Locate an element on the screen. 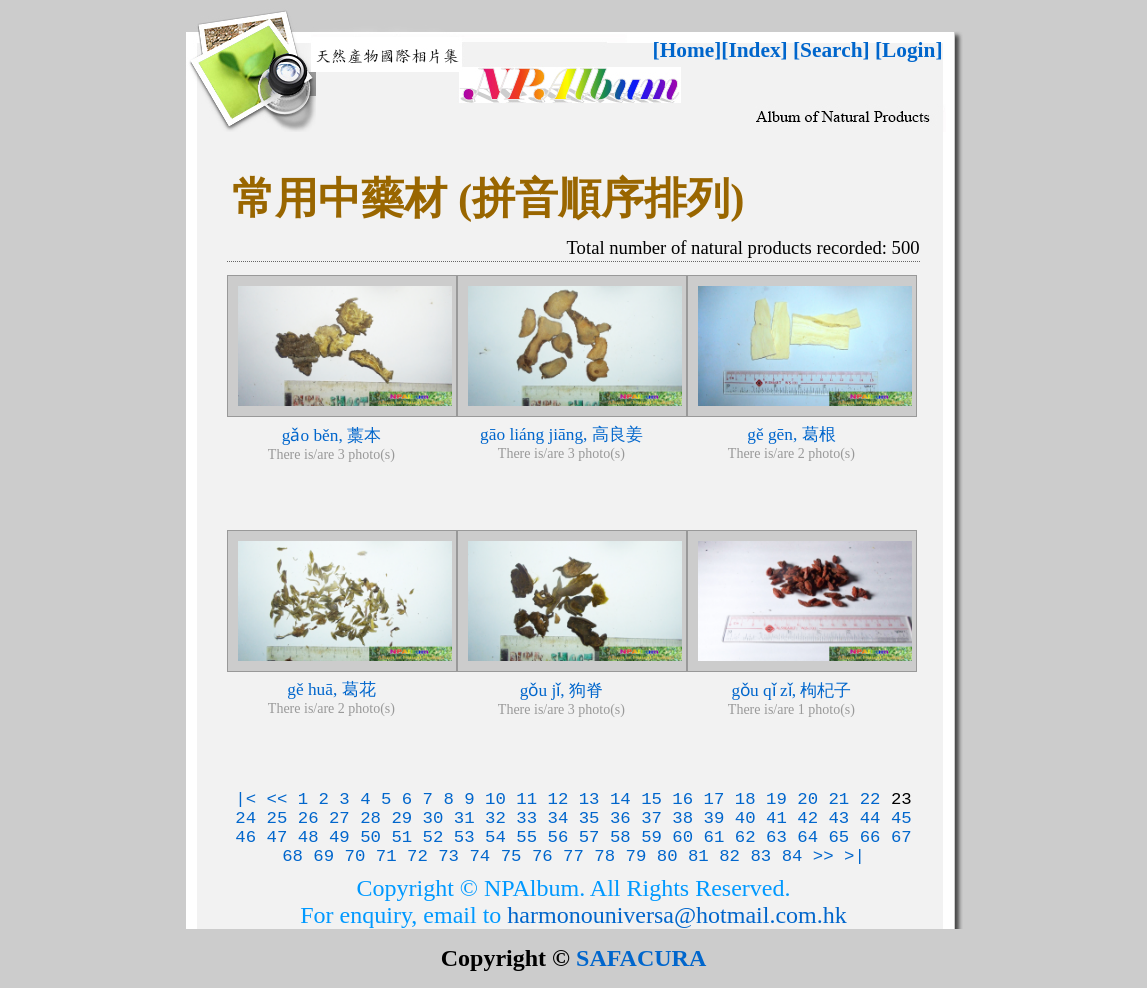  26 is located at coordinates (308, 818).